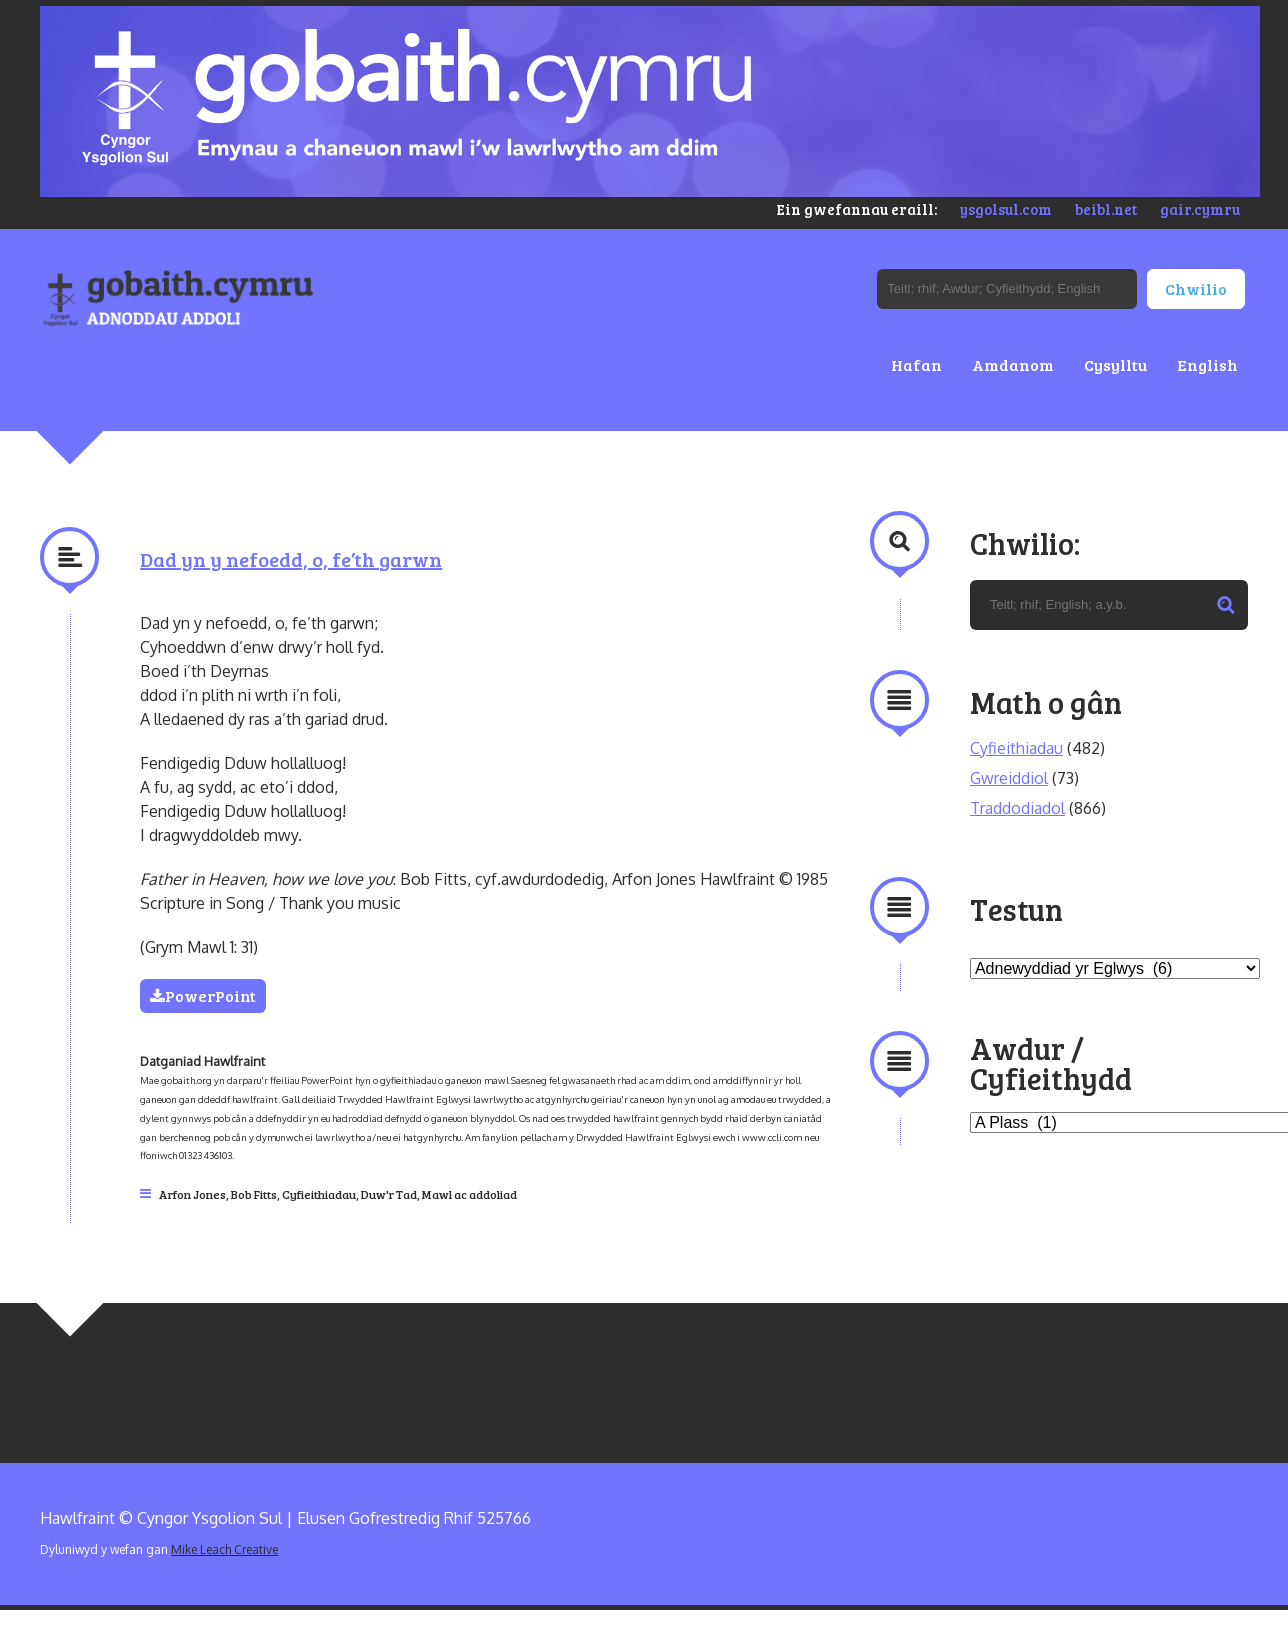 The image size is (1288, 1634). What do you see at coordinates (224, 1549) in the screenshot?
I see `Mike Leach Creative` at bounding box center [224, 1549].